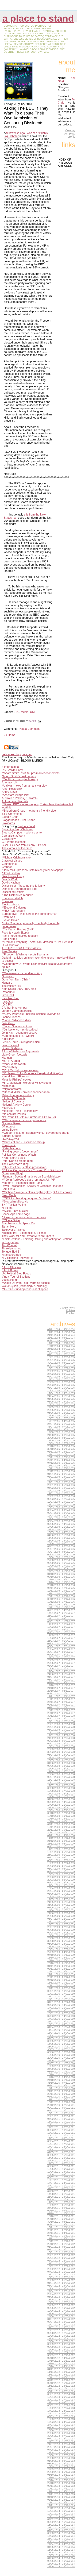 The image size is (77, 2576). I want to click on 22/01/2006 - 29/01/2006, so click(61, 1482).